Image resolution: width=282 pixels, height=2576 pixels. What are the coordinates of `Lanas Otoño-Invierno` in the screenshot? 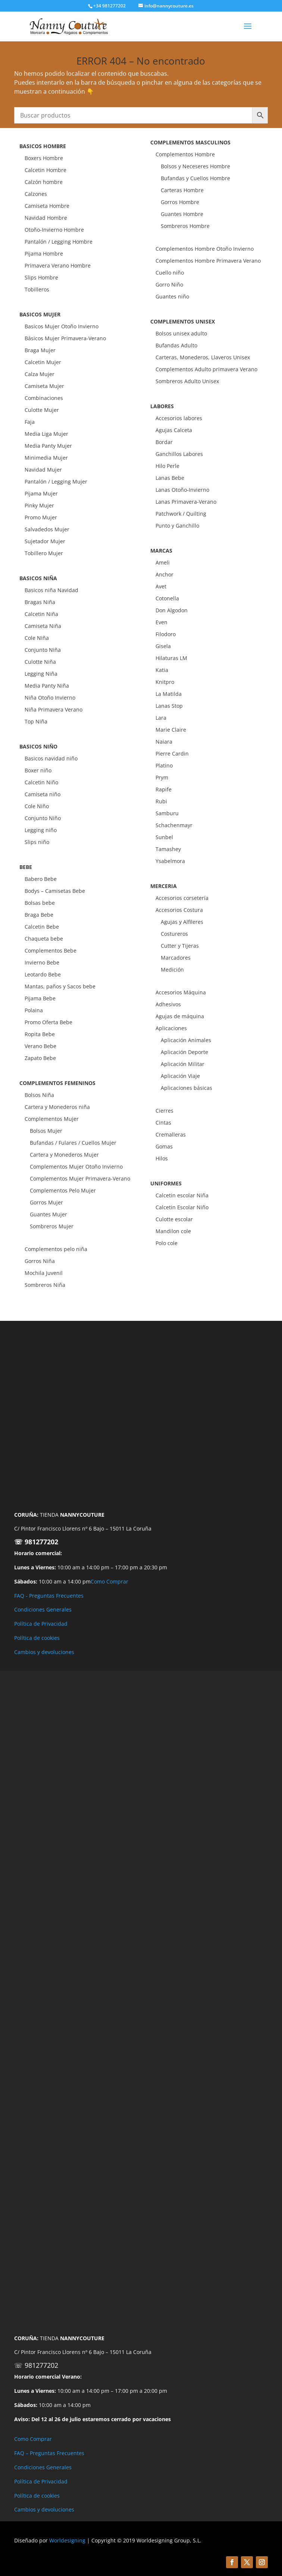 It's located at (182, 489).